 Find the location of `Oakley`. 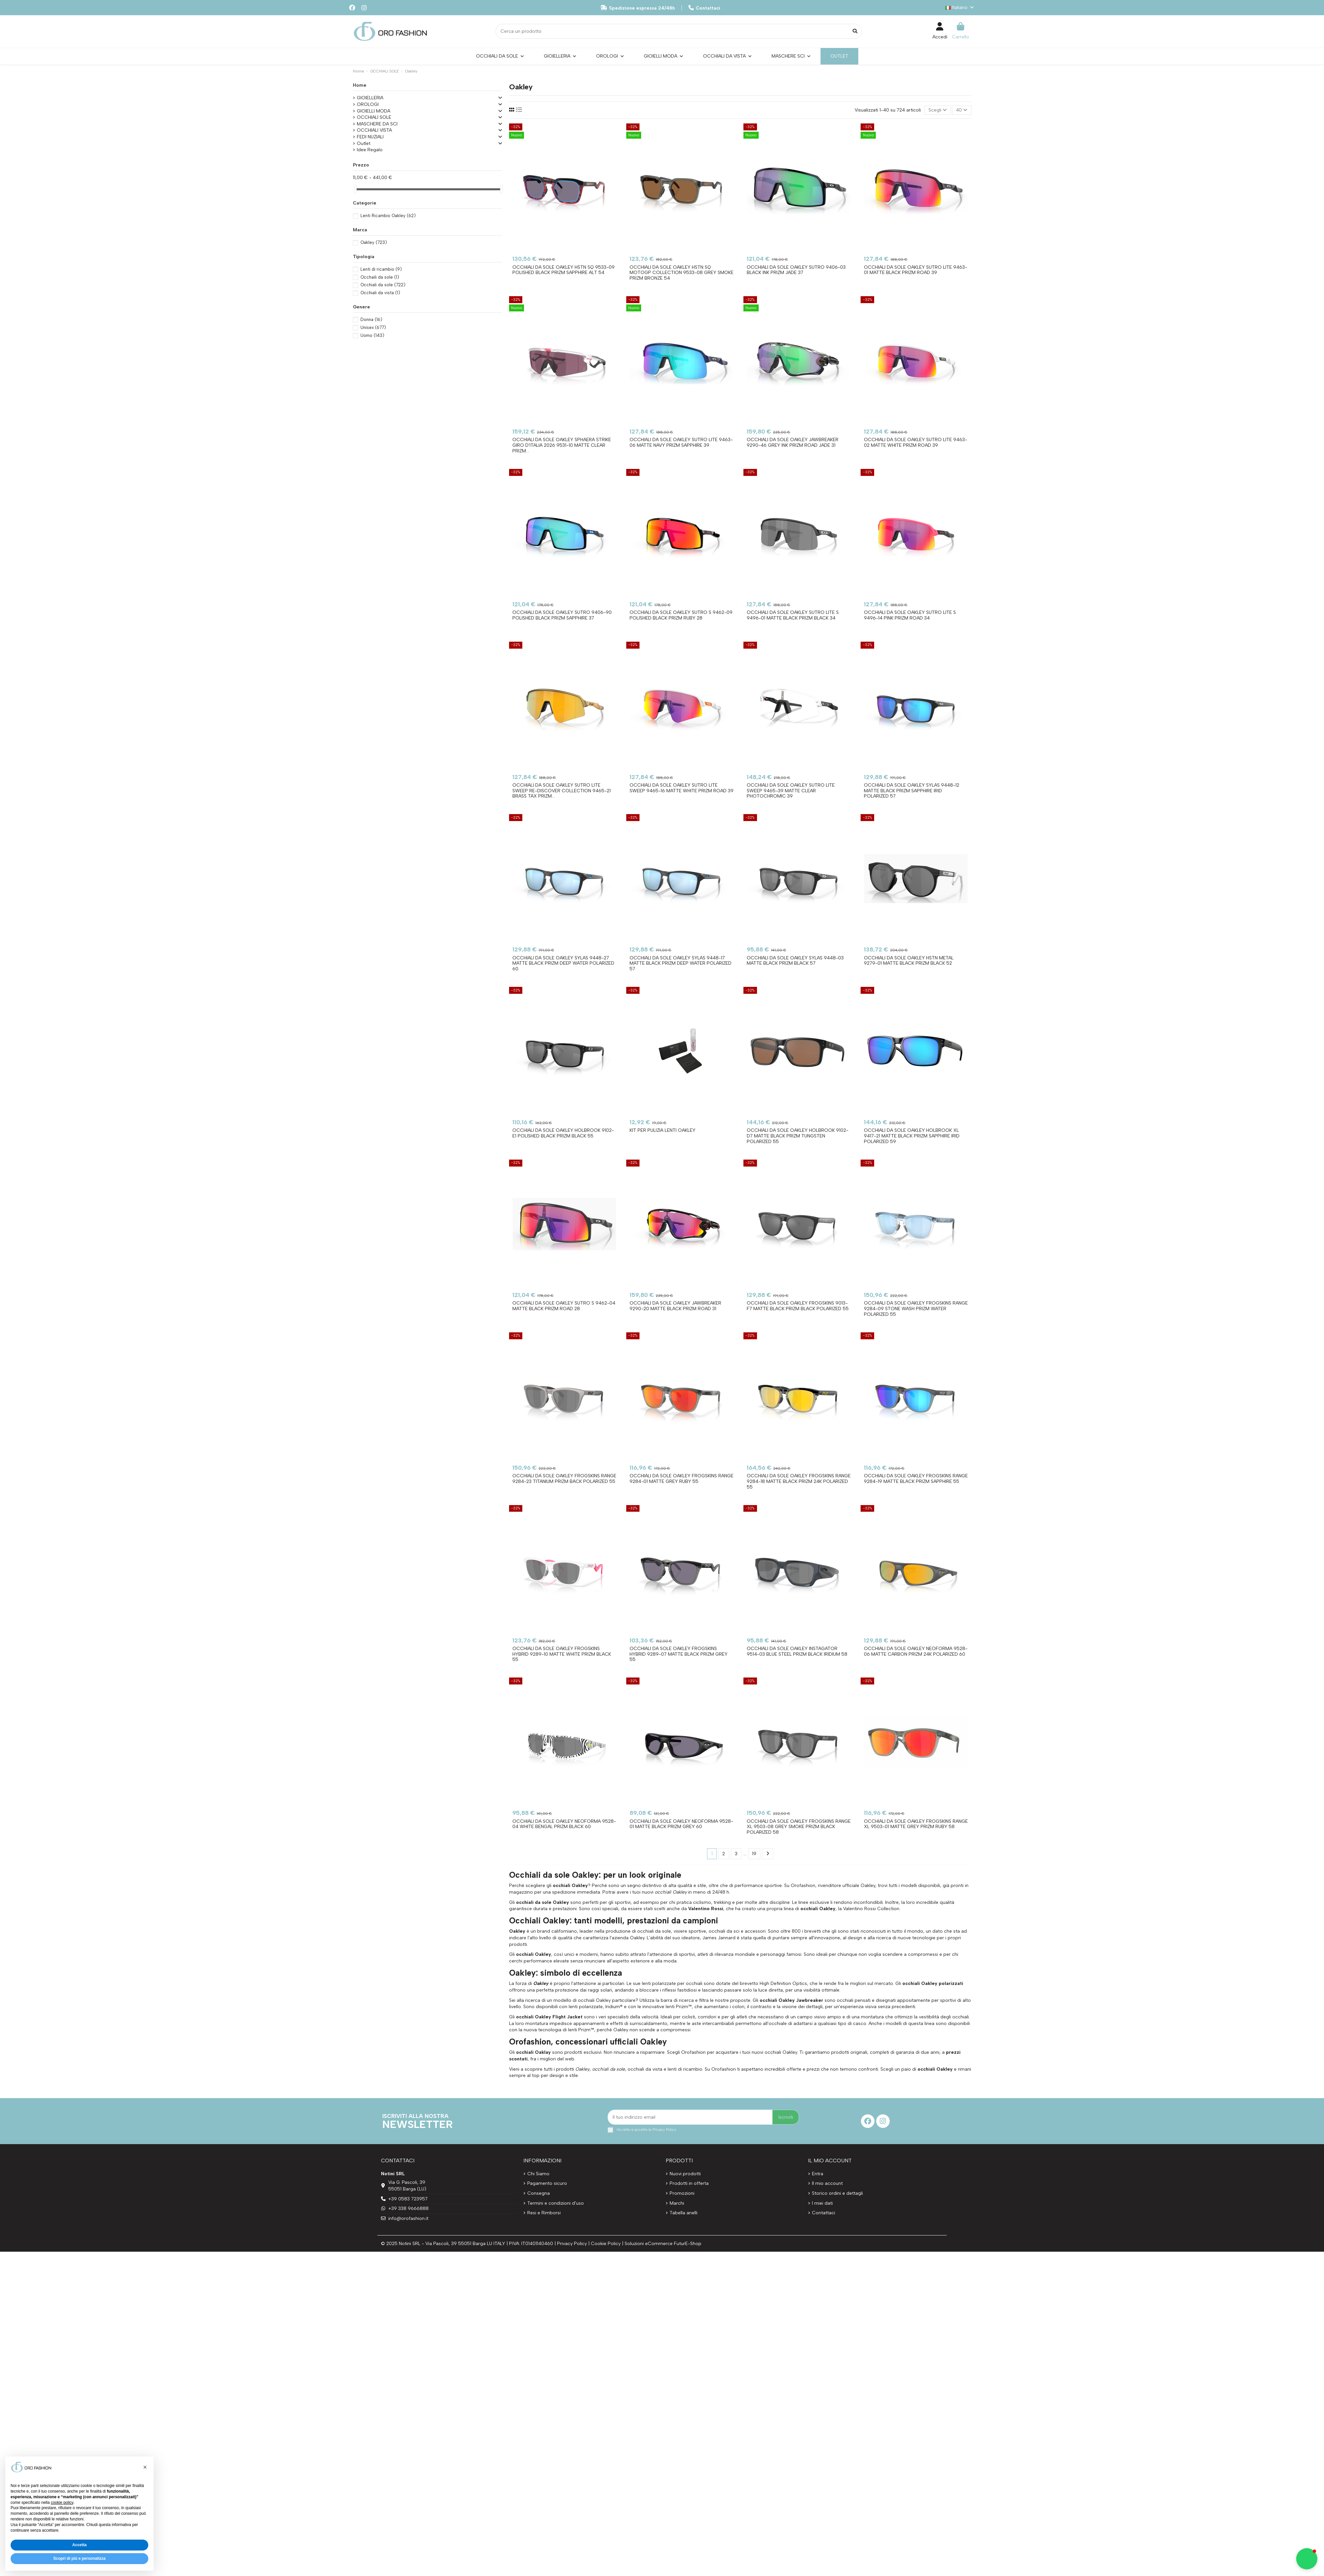

Oakley is located at coordinates (373, 242).